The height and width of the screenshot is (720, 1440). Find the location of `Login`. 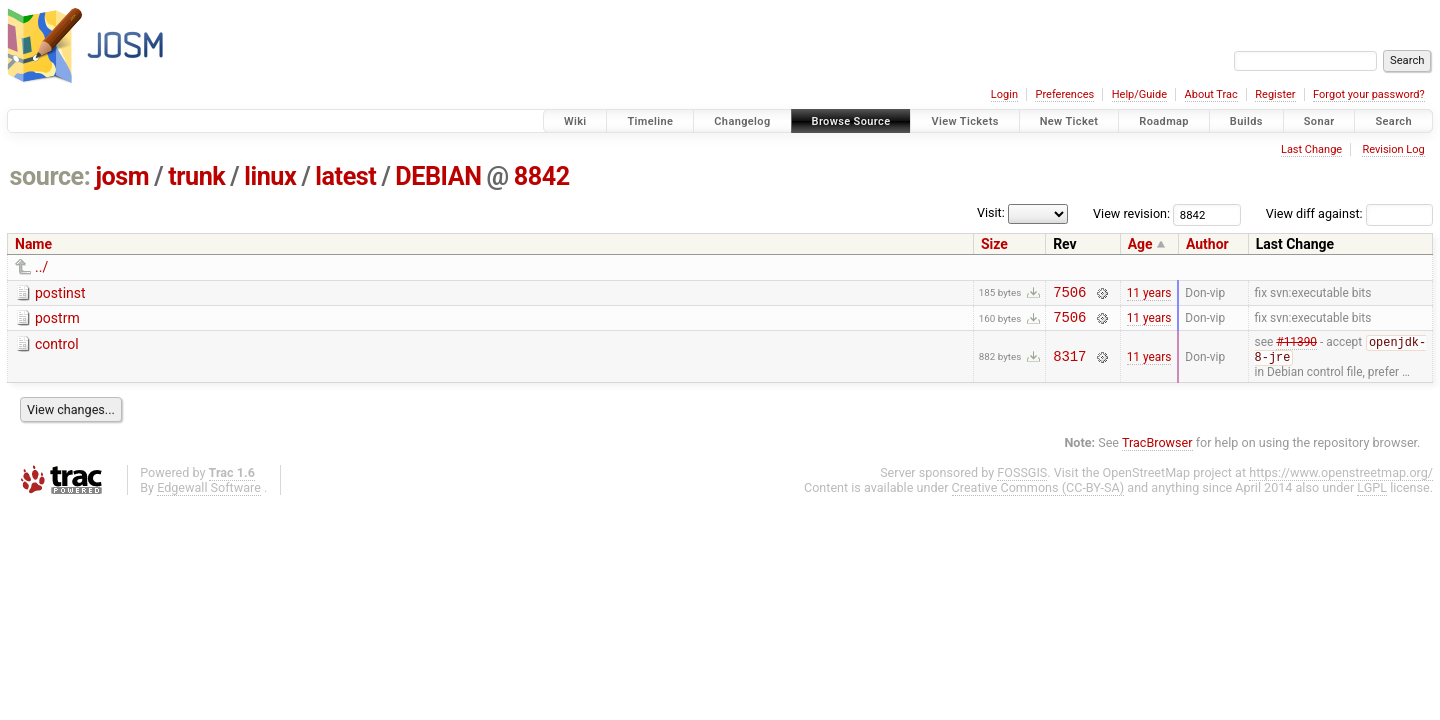

Login is located at coordinates (1004, 94).